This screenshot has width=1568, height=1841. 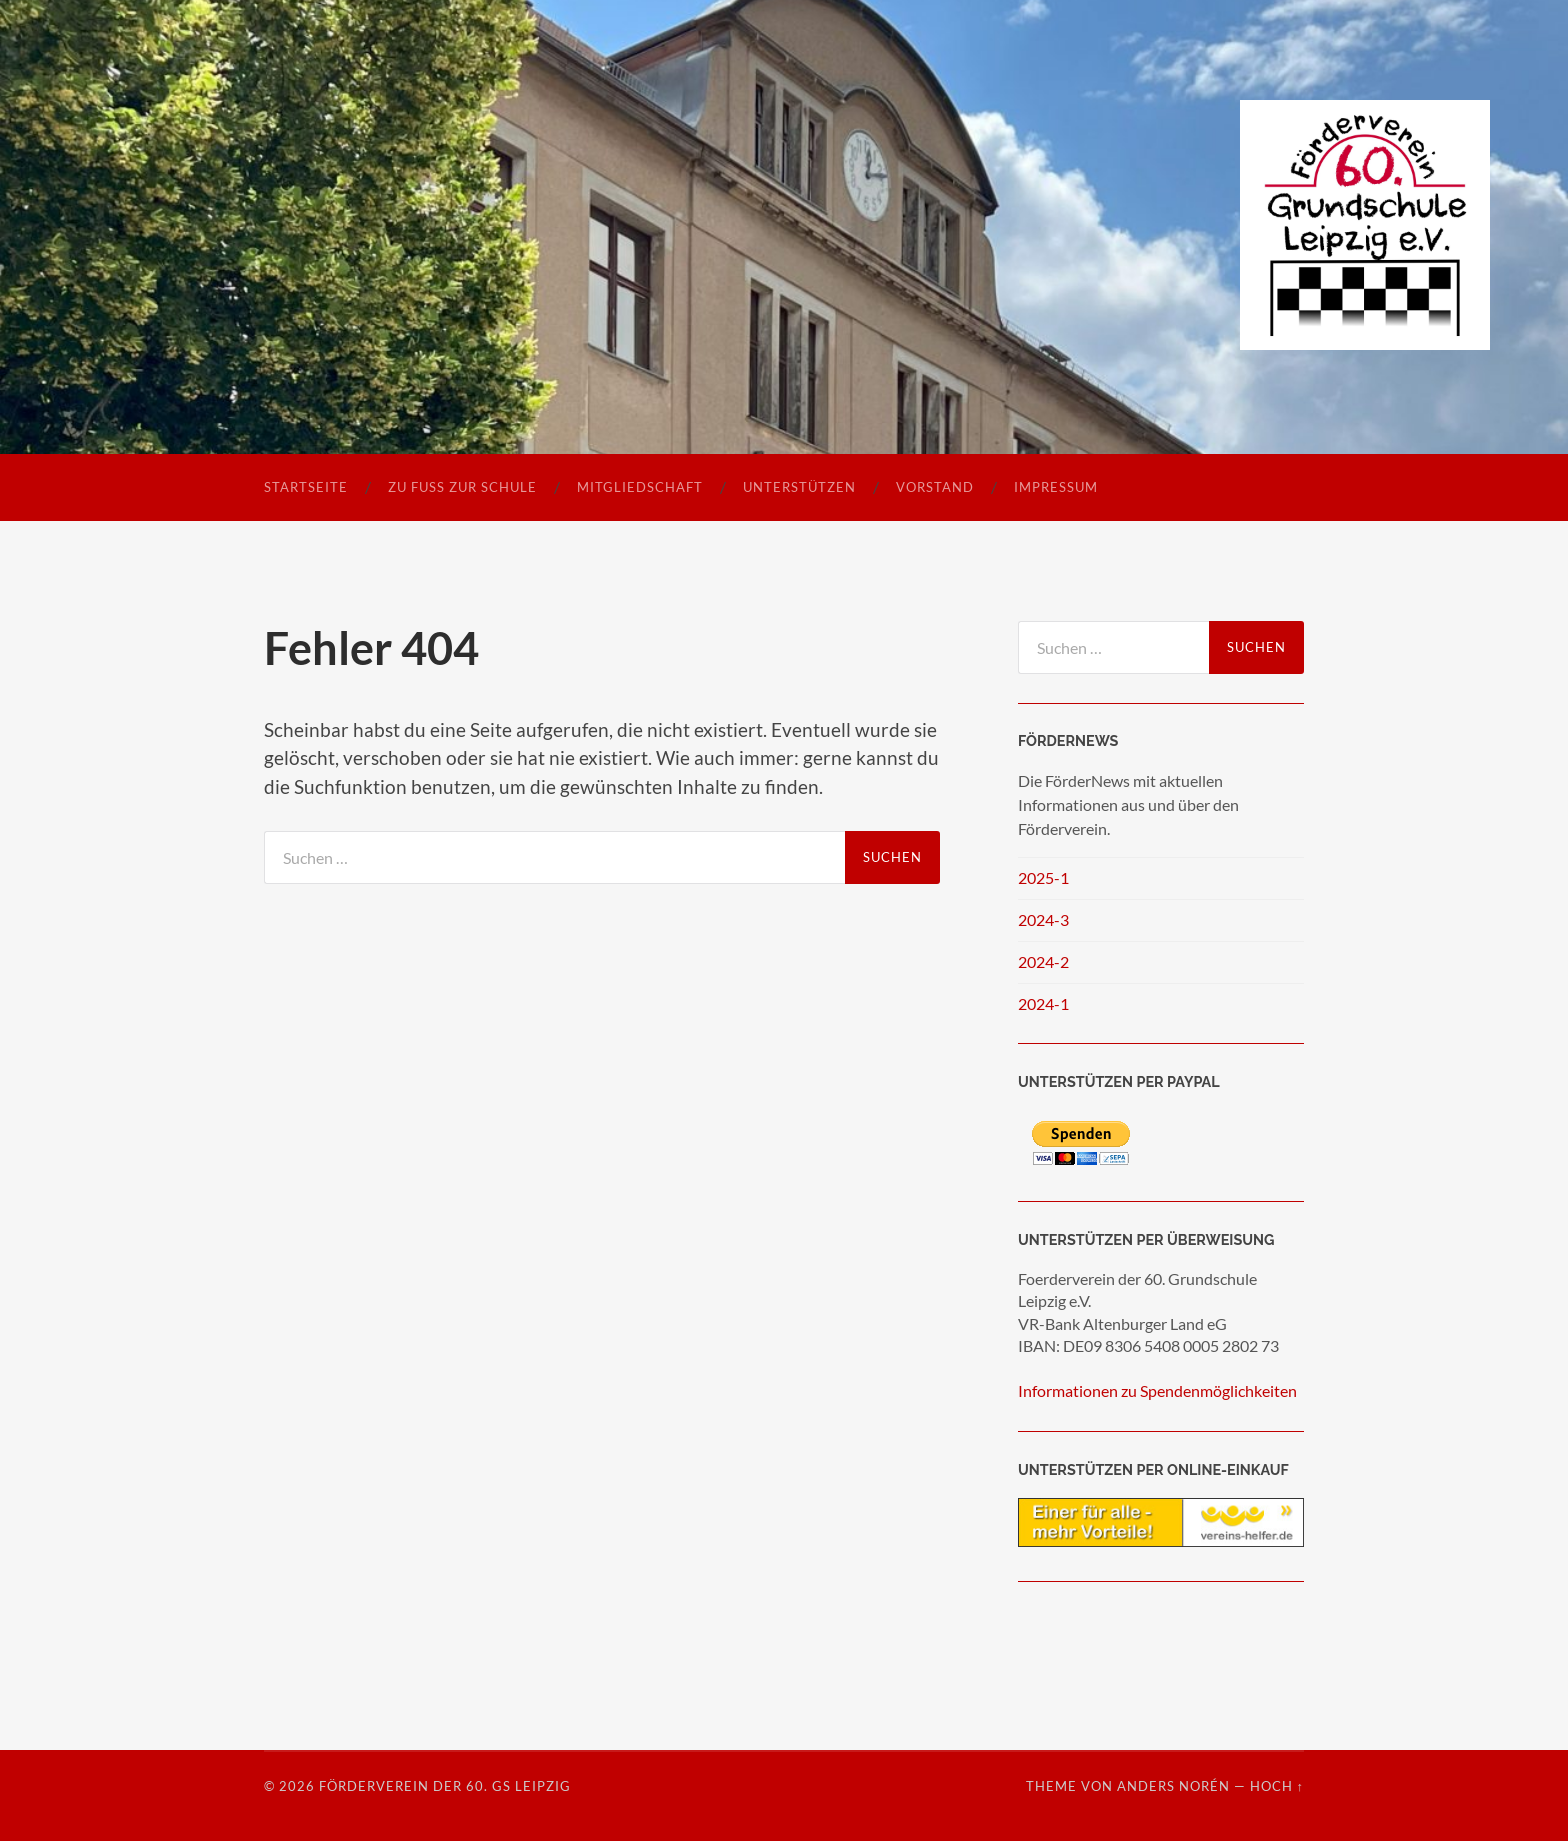 What do you see at coordinates (935, 487) in the screenshot?
I see `Vorstand` at bounding box center [935, 487].